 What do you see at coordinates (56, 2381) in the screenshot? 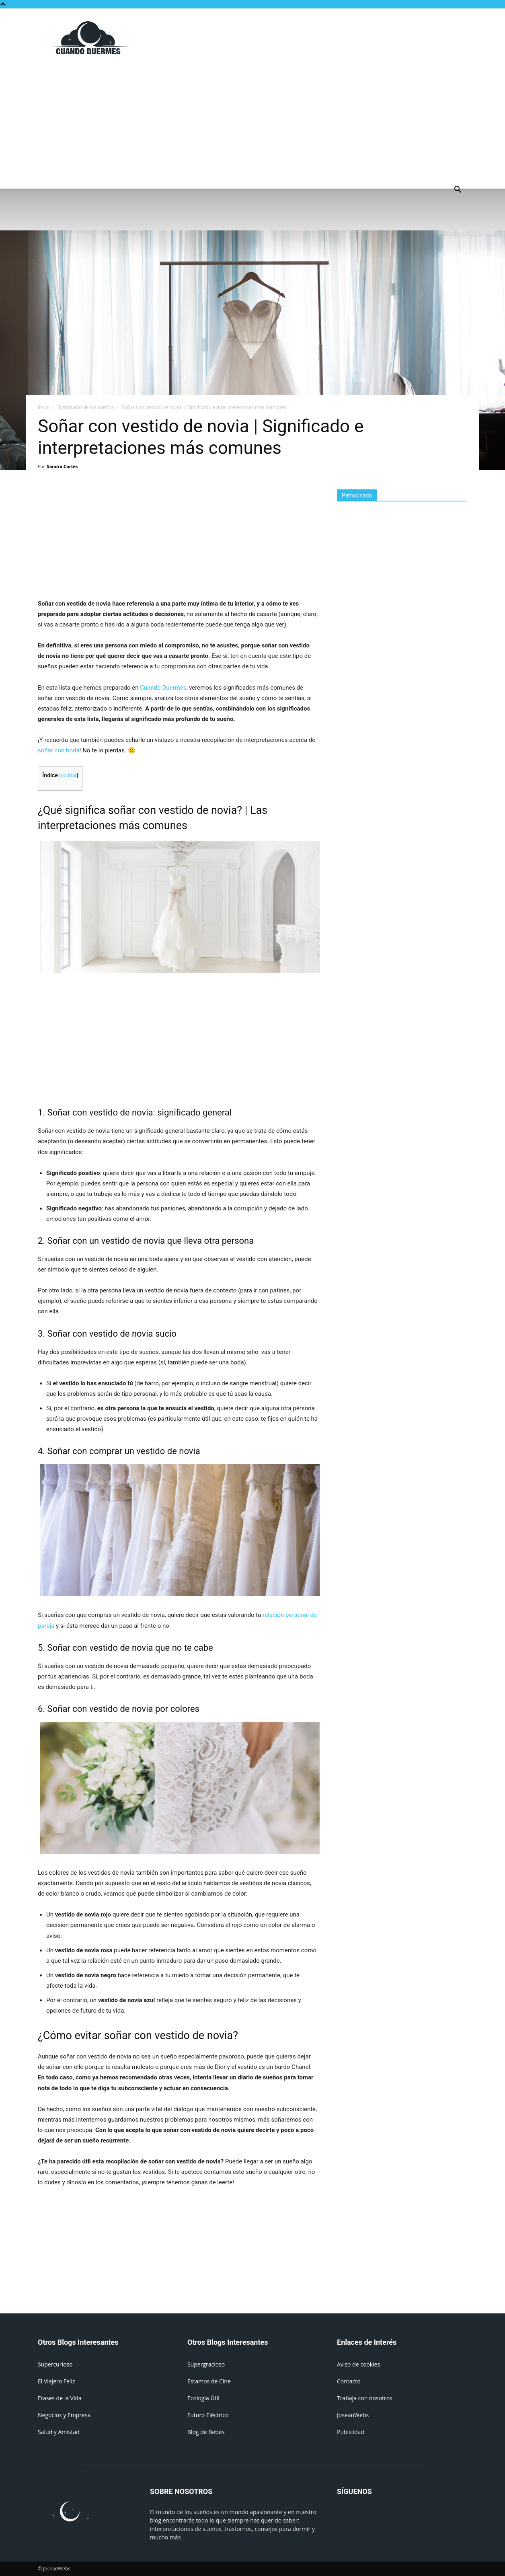
I see `El Viajero Feliz` at bounding box center [56, 2381].